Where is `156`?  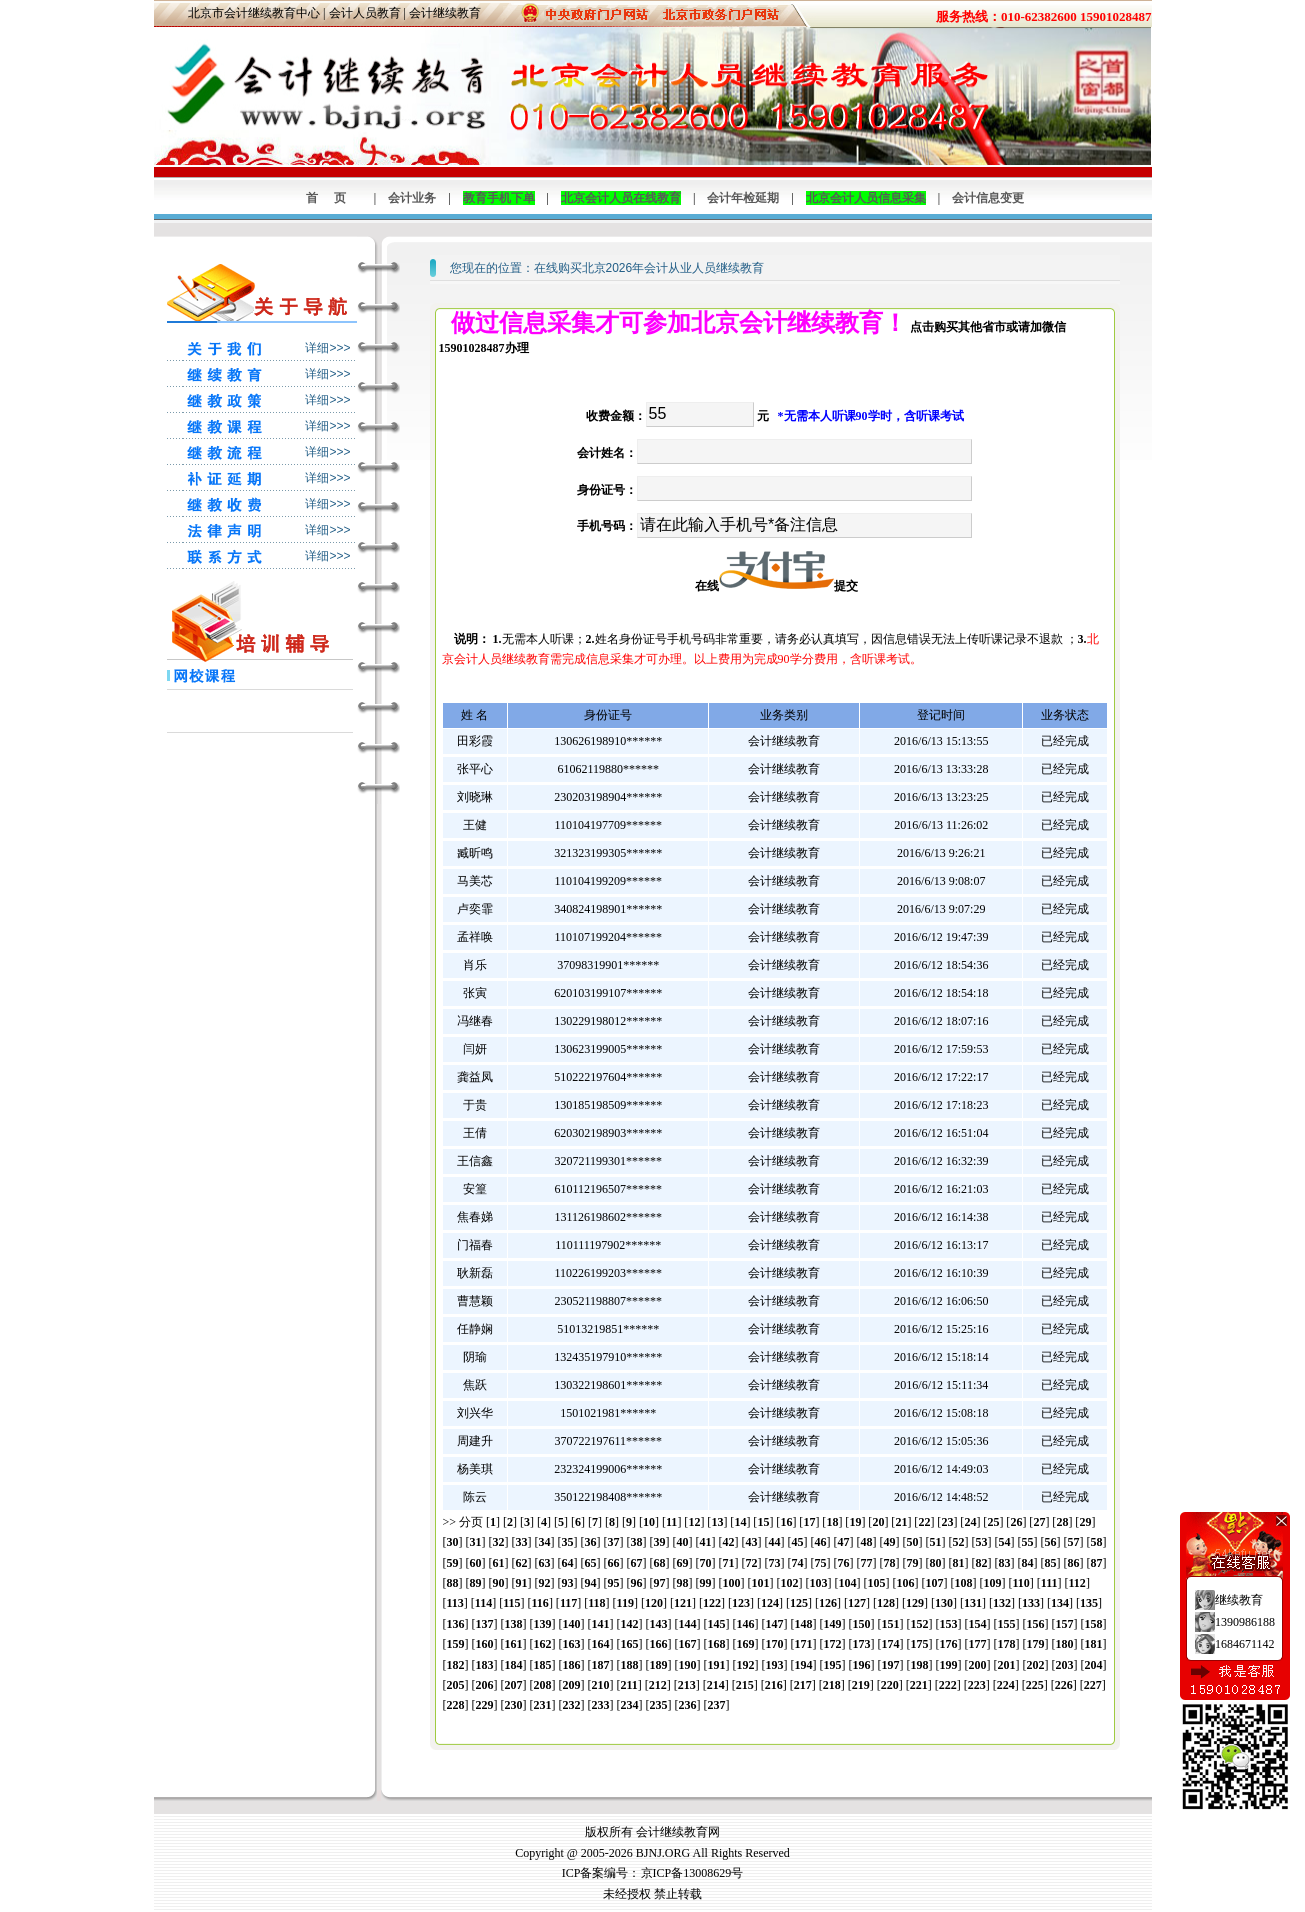 156 is located at coordinates (1036, 1624).